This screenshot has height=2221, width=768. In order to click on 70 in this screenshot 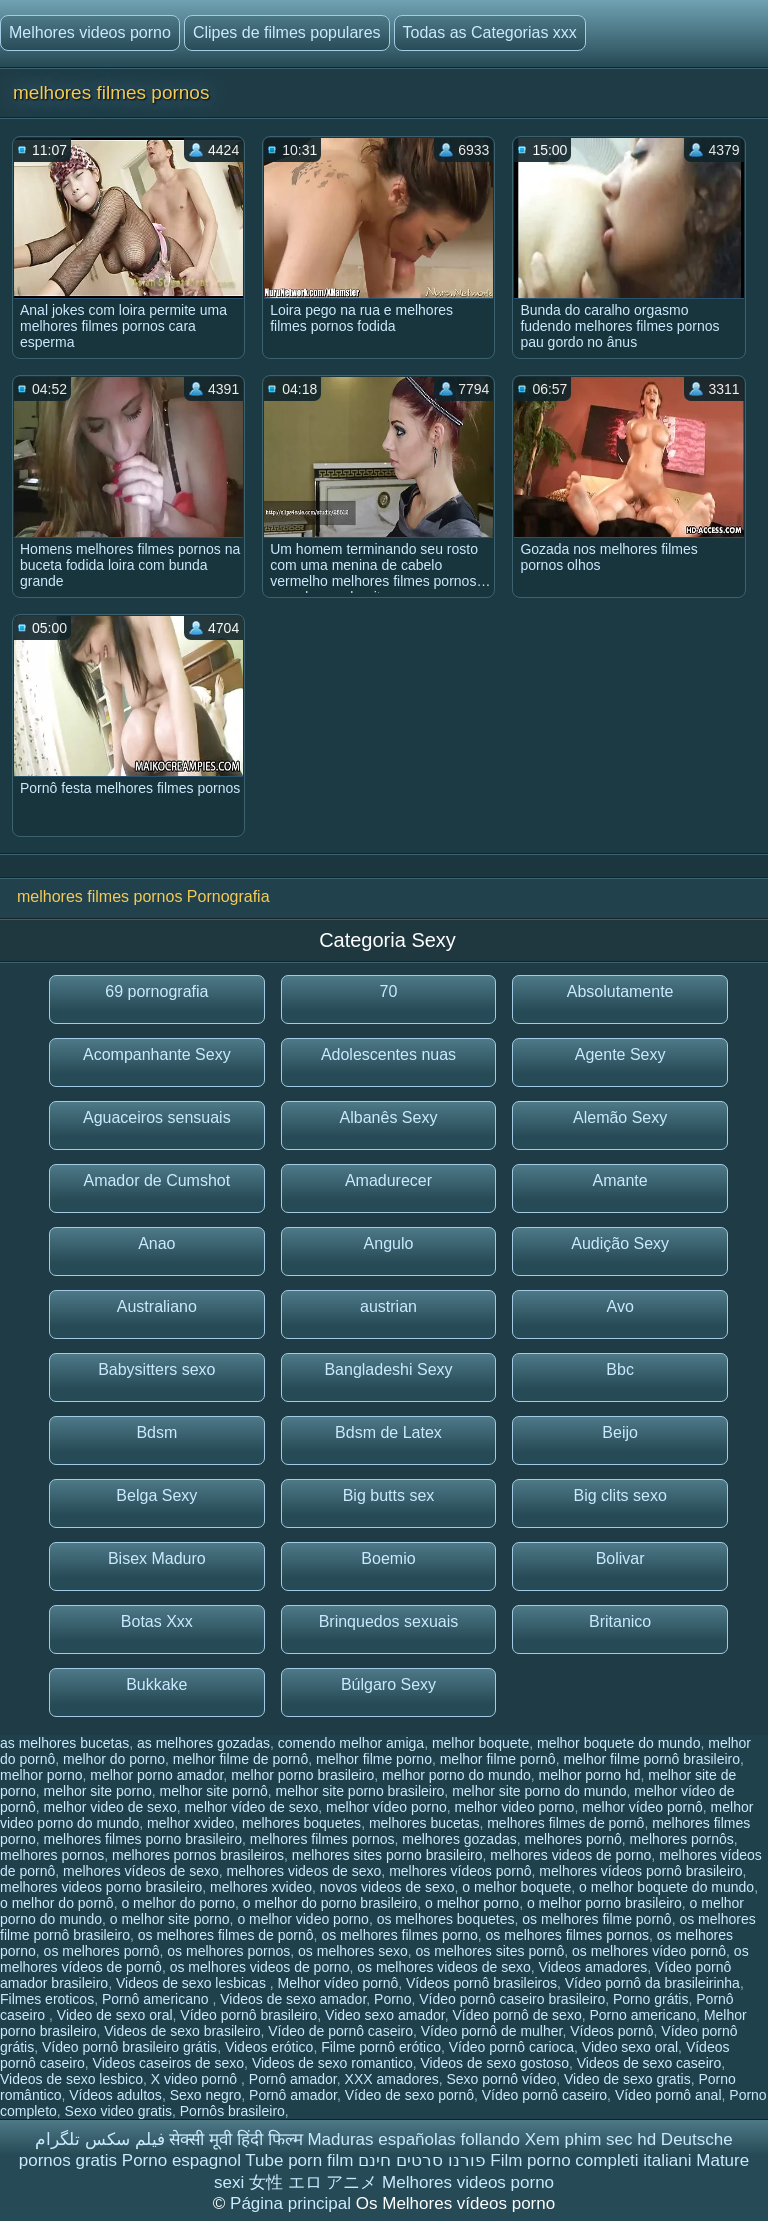, I will do `click(389, 991)`.